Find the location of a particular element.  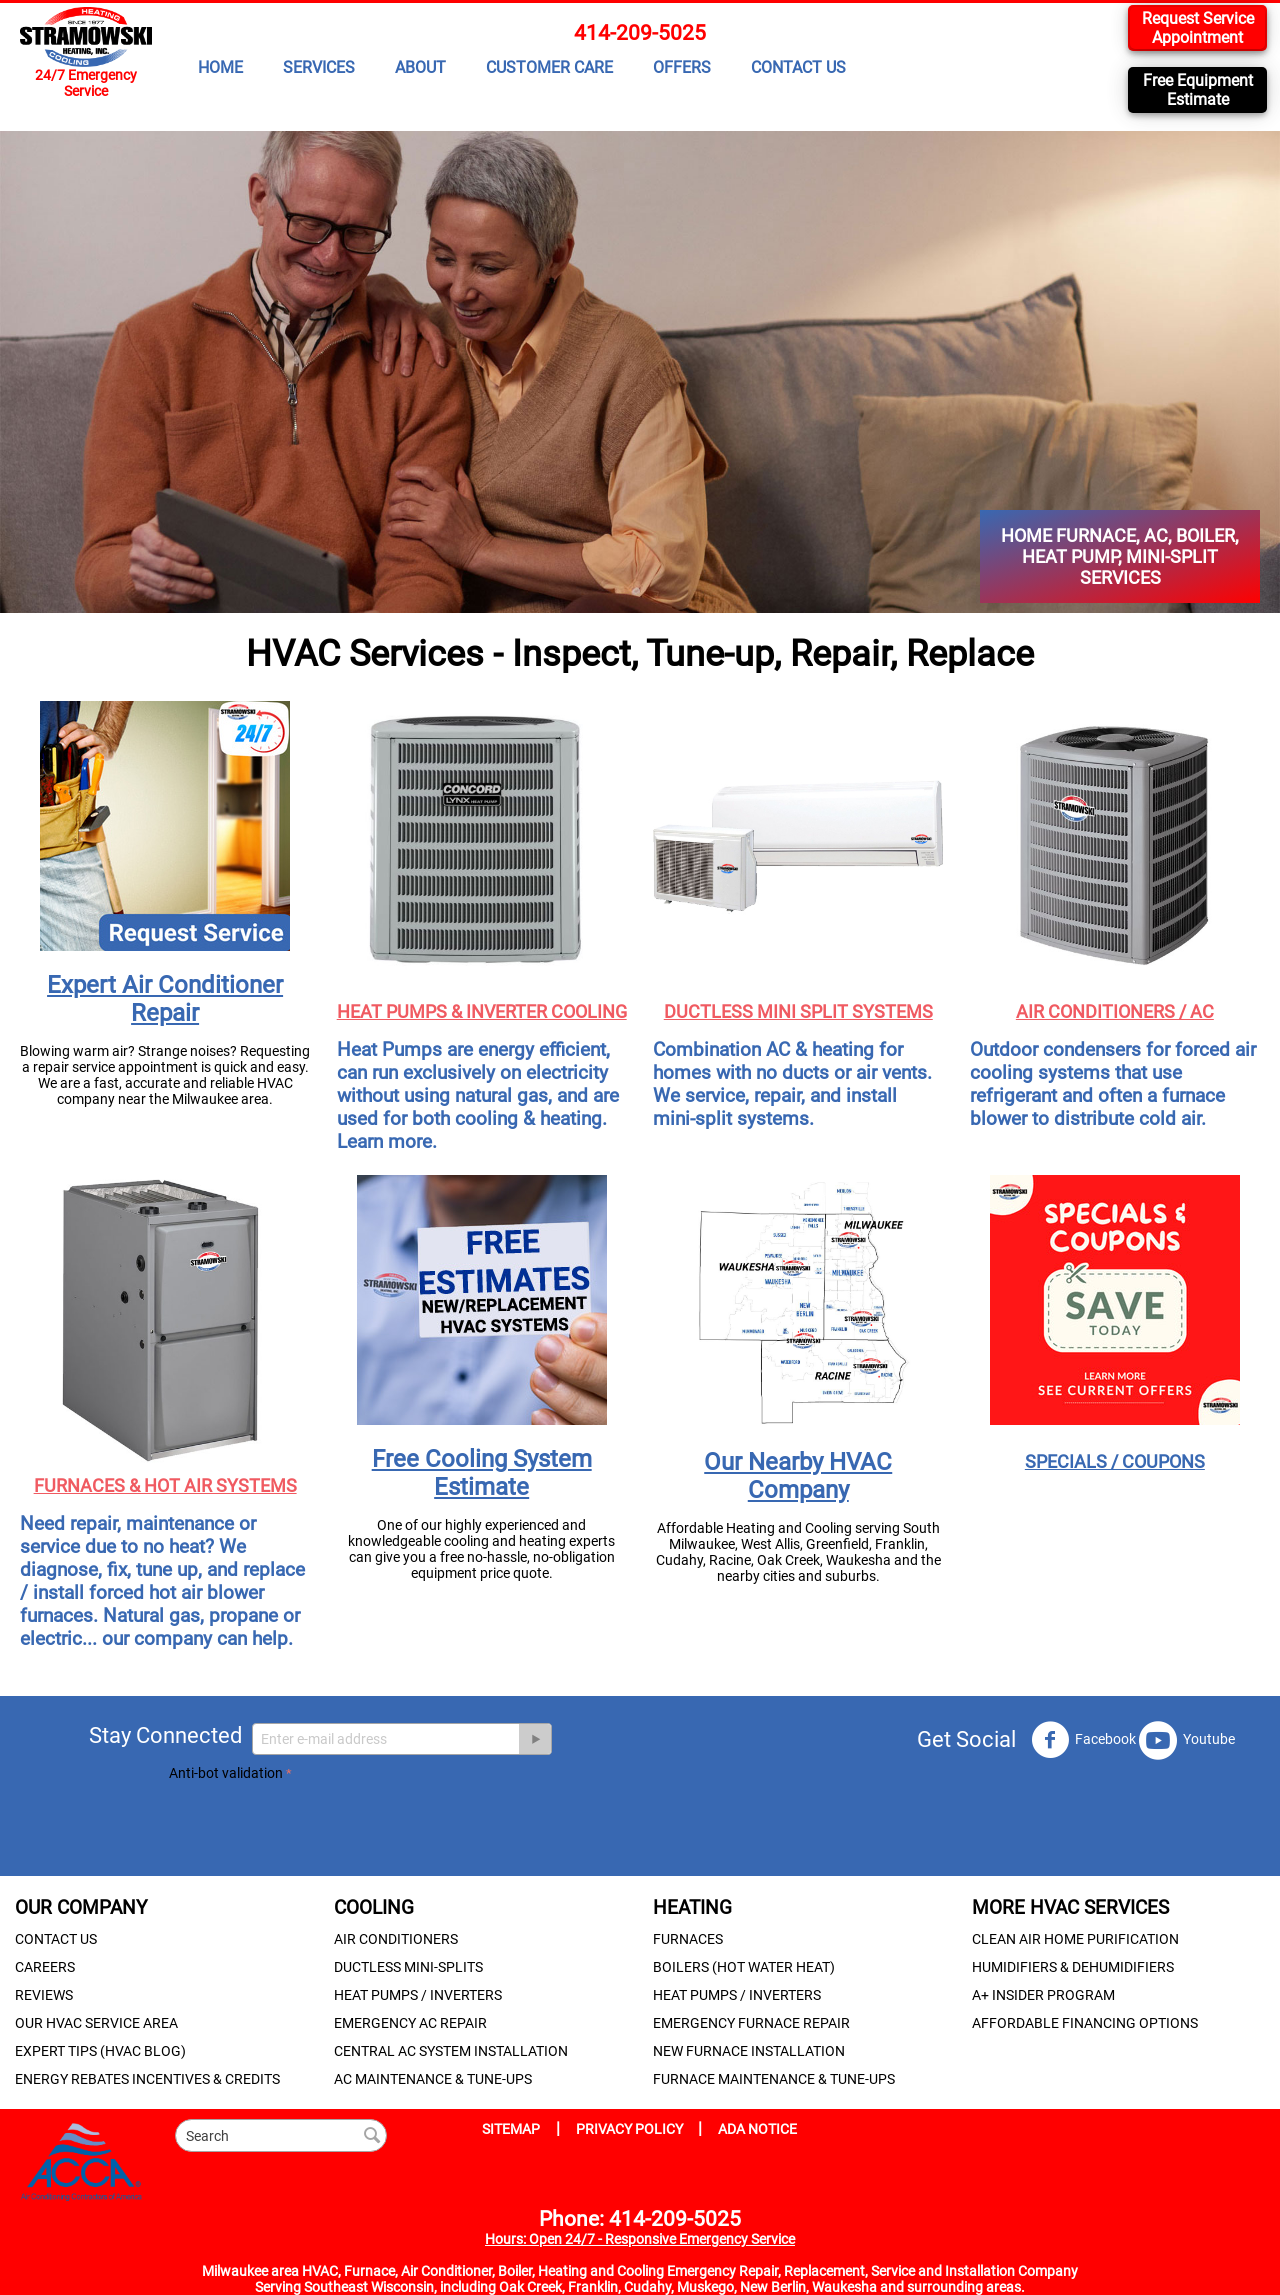

NEW FURNACE INSTALLATION is located at coordinates (749, 2051).